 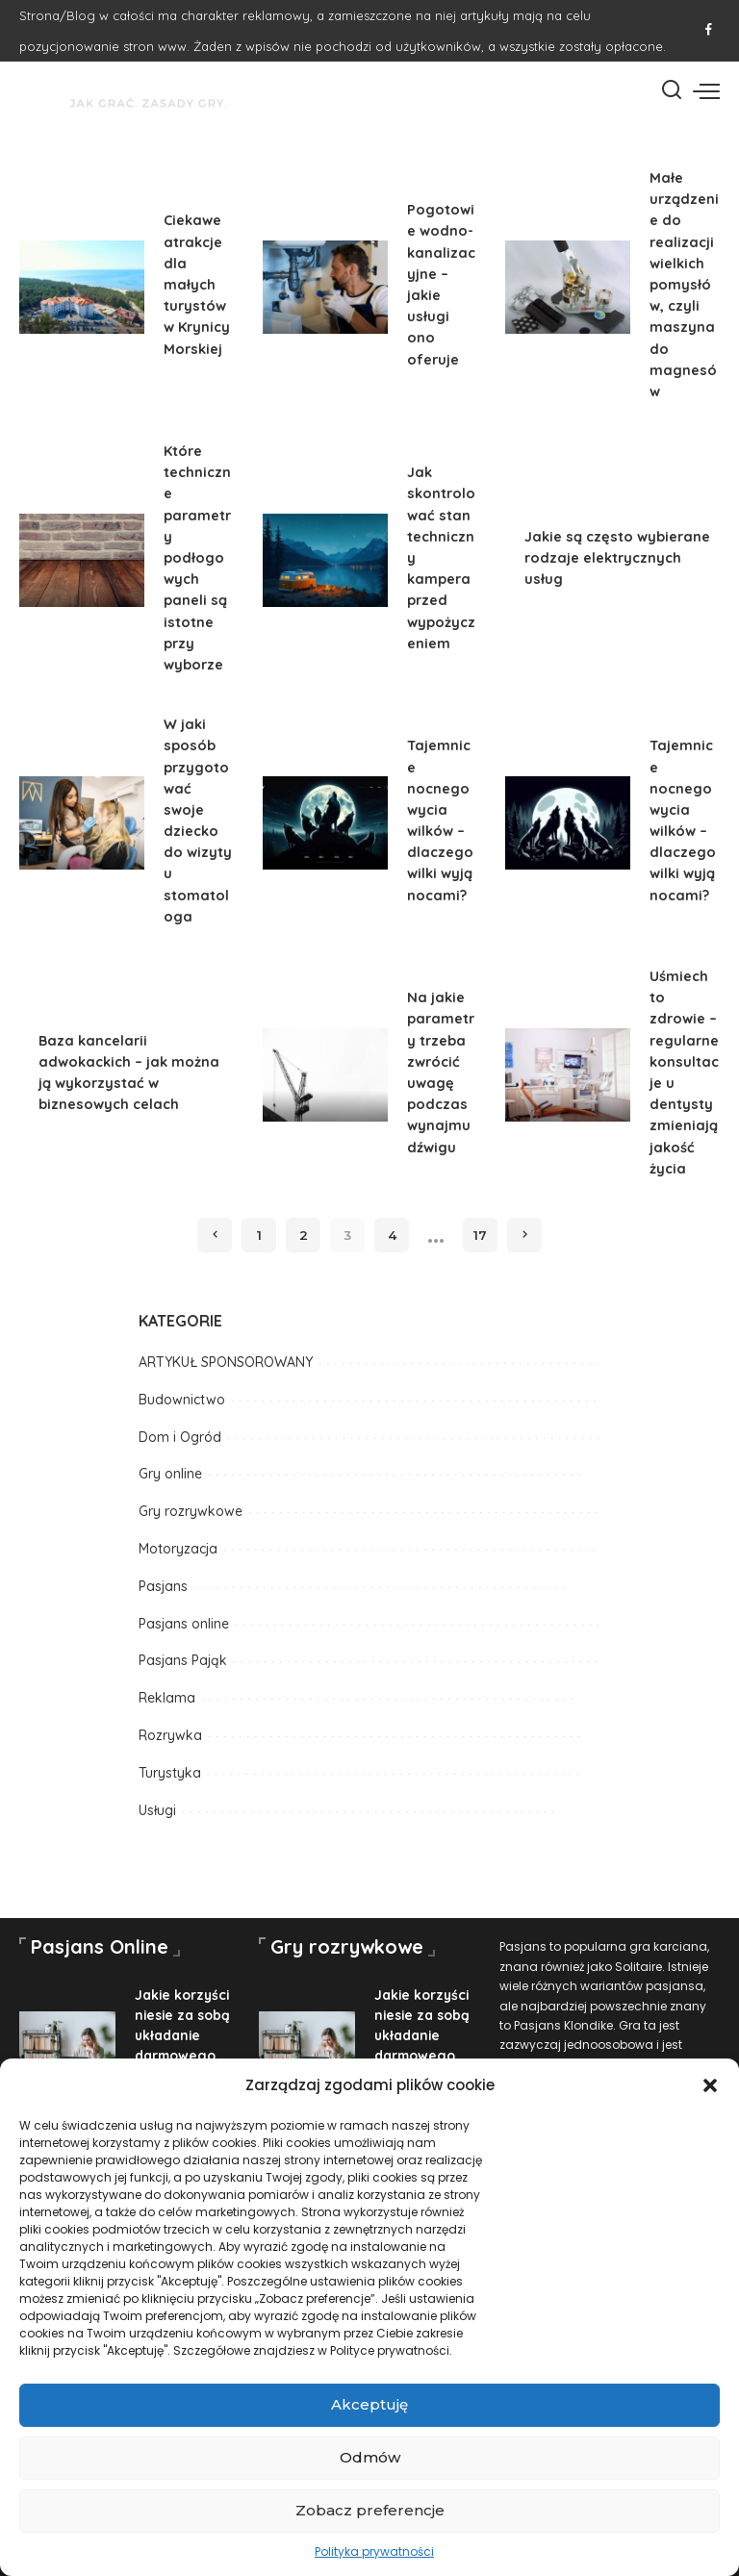 I want to click on Ciekawe atrakcje dla małych turystów w Krynicy Morskiej, so click(x=197, y=284).